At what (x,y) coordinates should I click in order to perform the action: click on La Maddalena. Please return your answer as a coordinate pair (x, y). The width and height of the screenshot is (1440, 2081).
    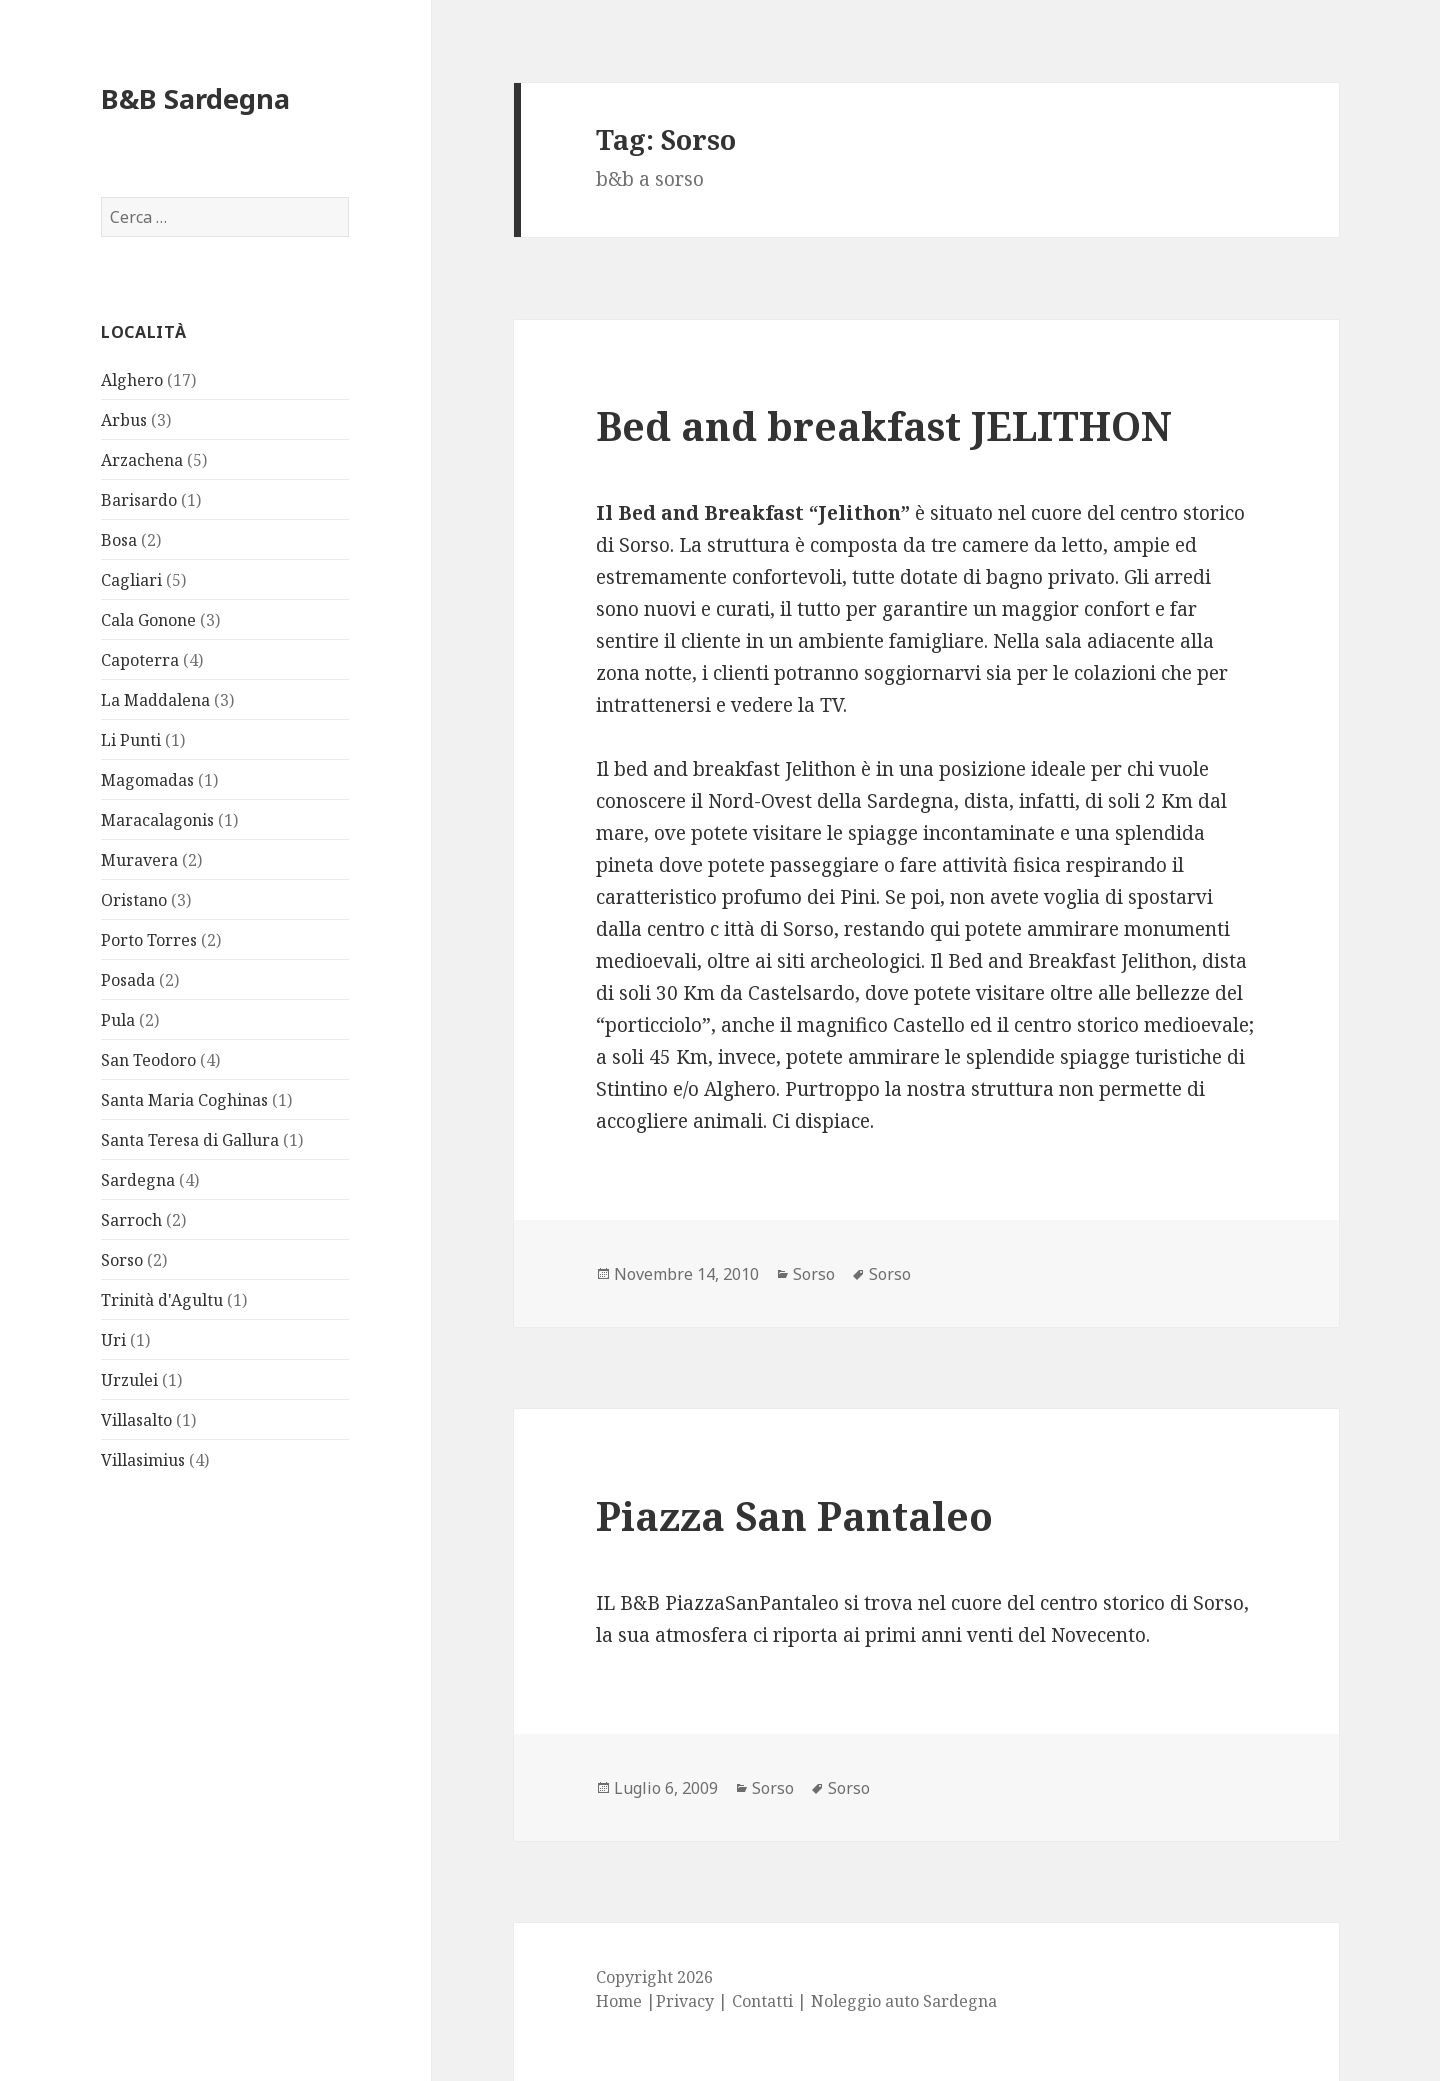
    Looking at the image, I should click on (155, 700).